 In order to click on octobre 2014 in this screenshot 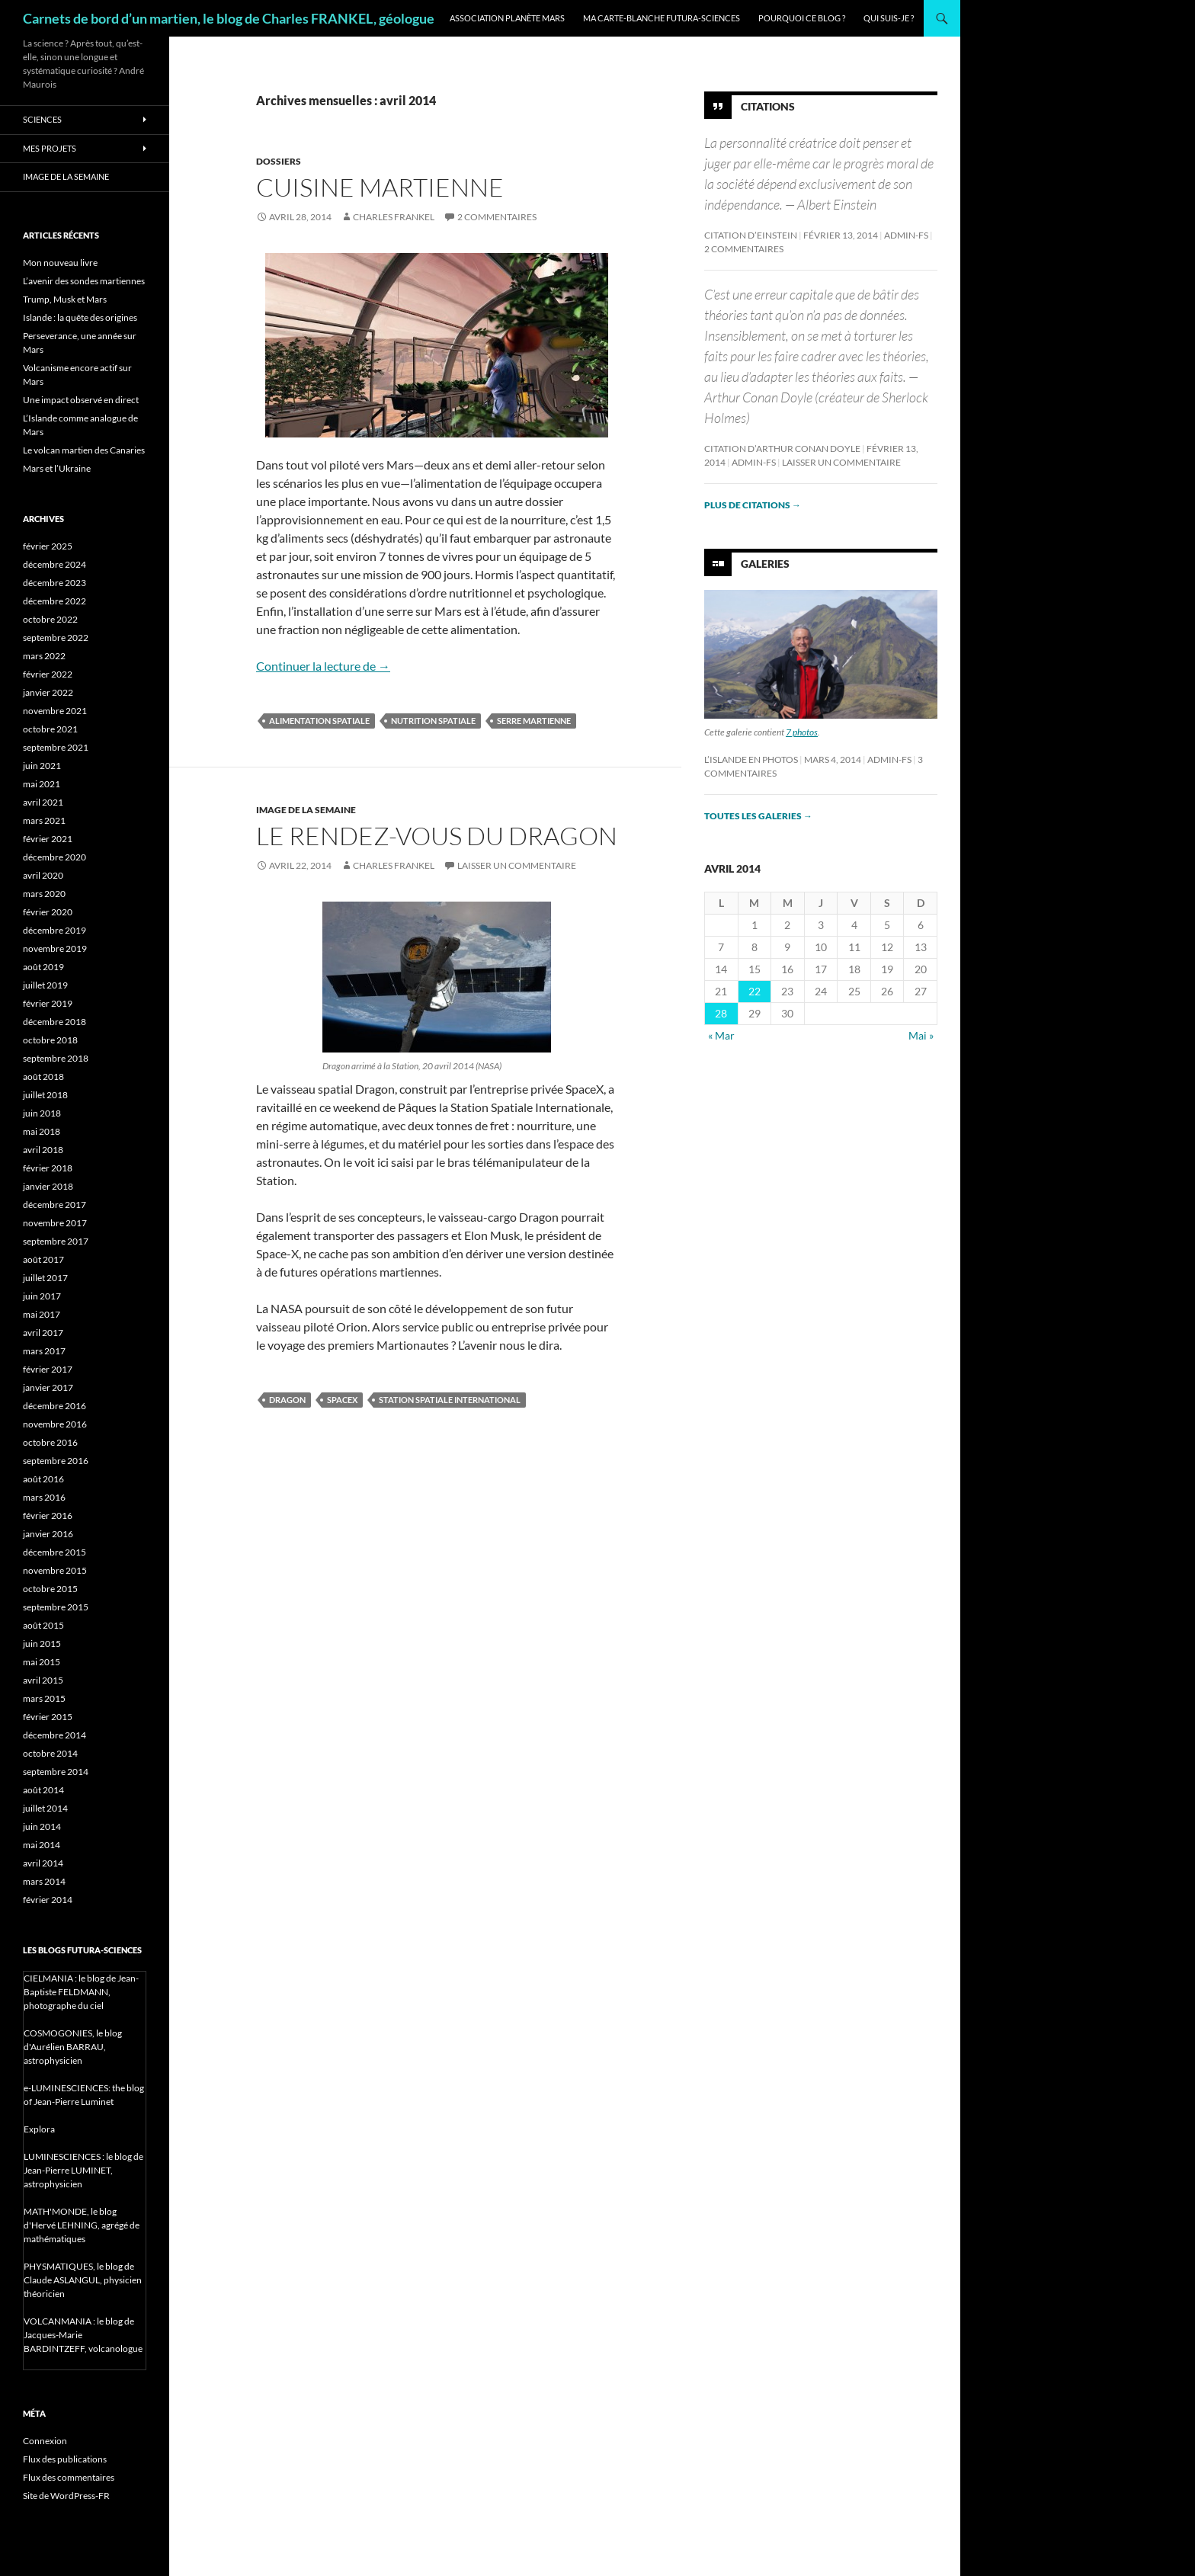, I will do `click(50, 1753)`.